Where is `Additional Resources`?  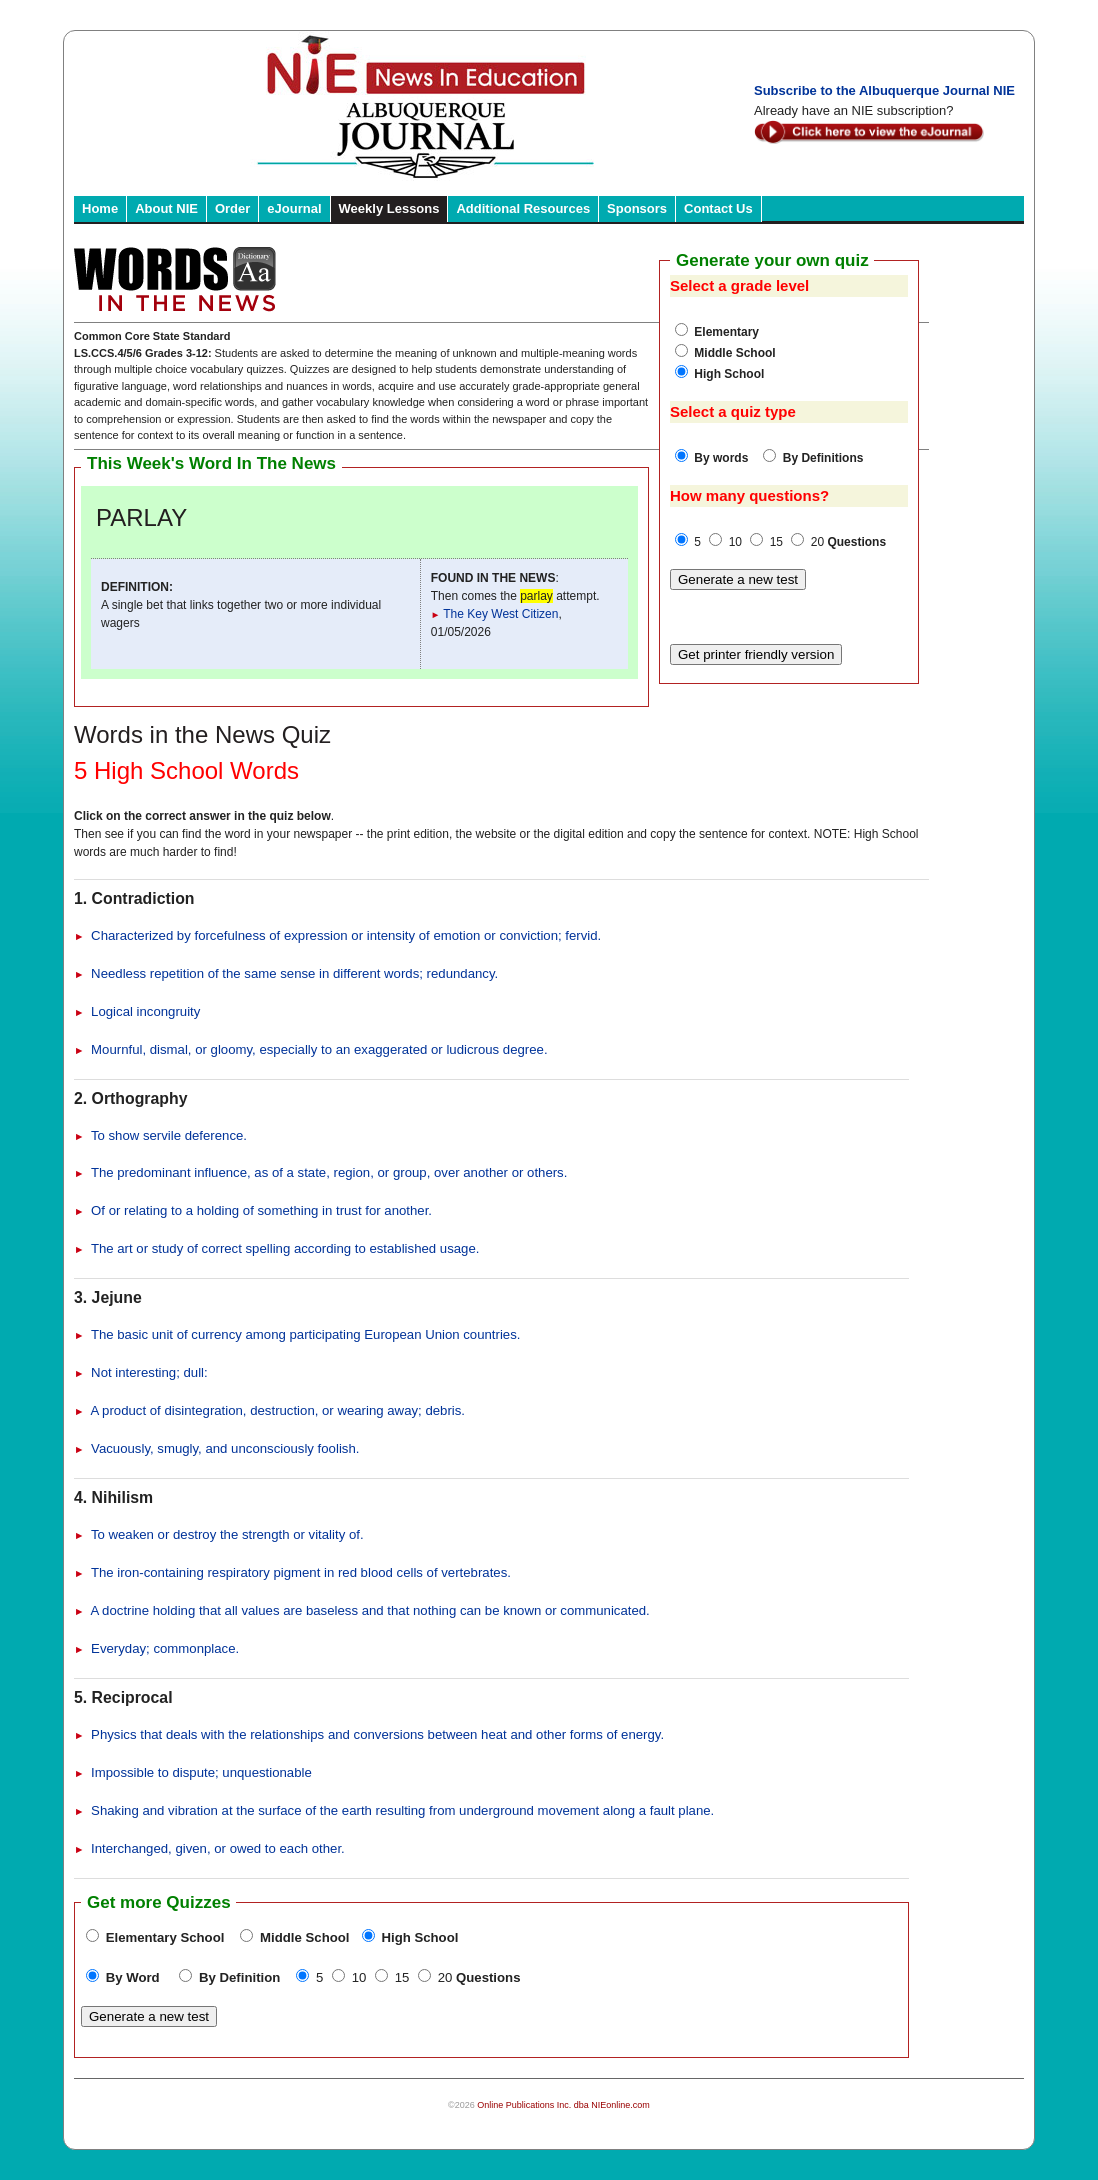
Additional Resources is located at coordinates (523, 208).